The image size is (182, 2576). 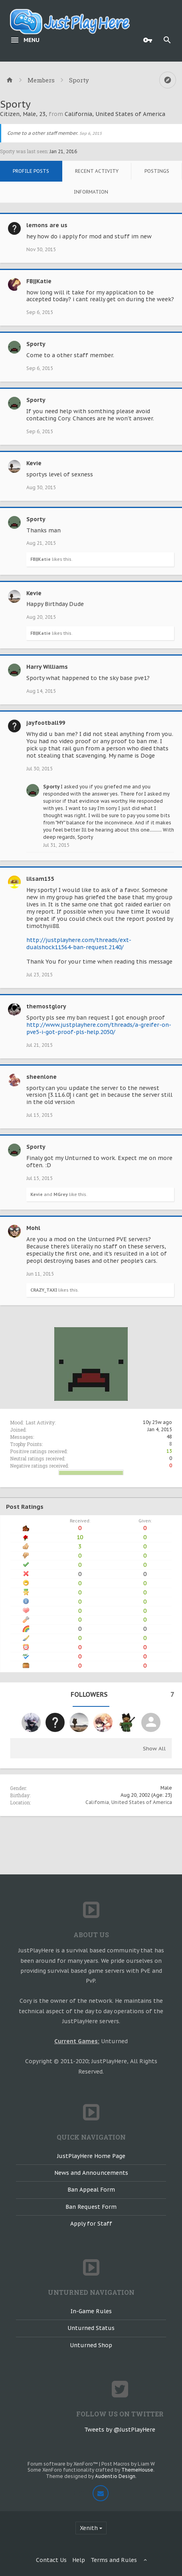 I want to click on Sporty, so click(x=36, y=344).